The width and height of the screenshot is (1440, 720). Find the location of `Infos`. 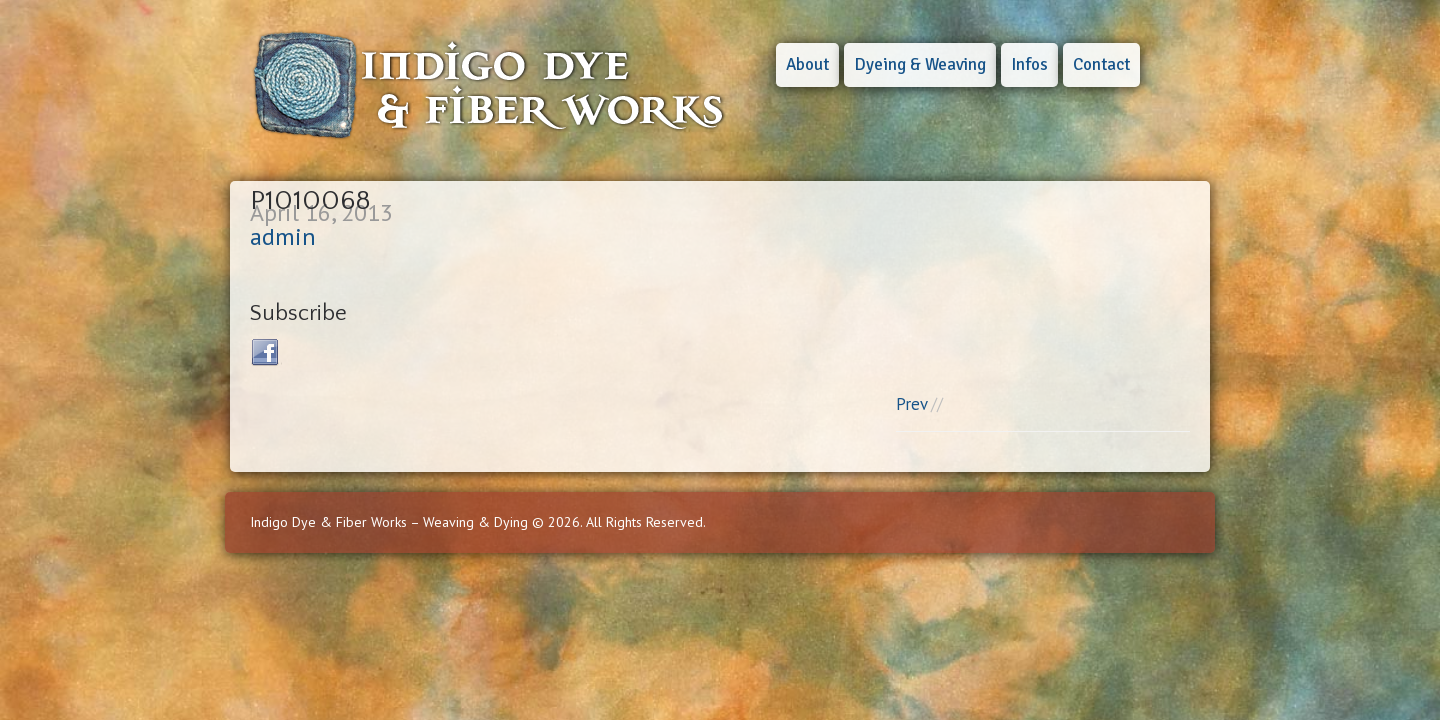

Infos is located at coordinates (1029, 64).